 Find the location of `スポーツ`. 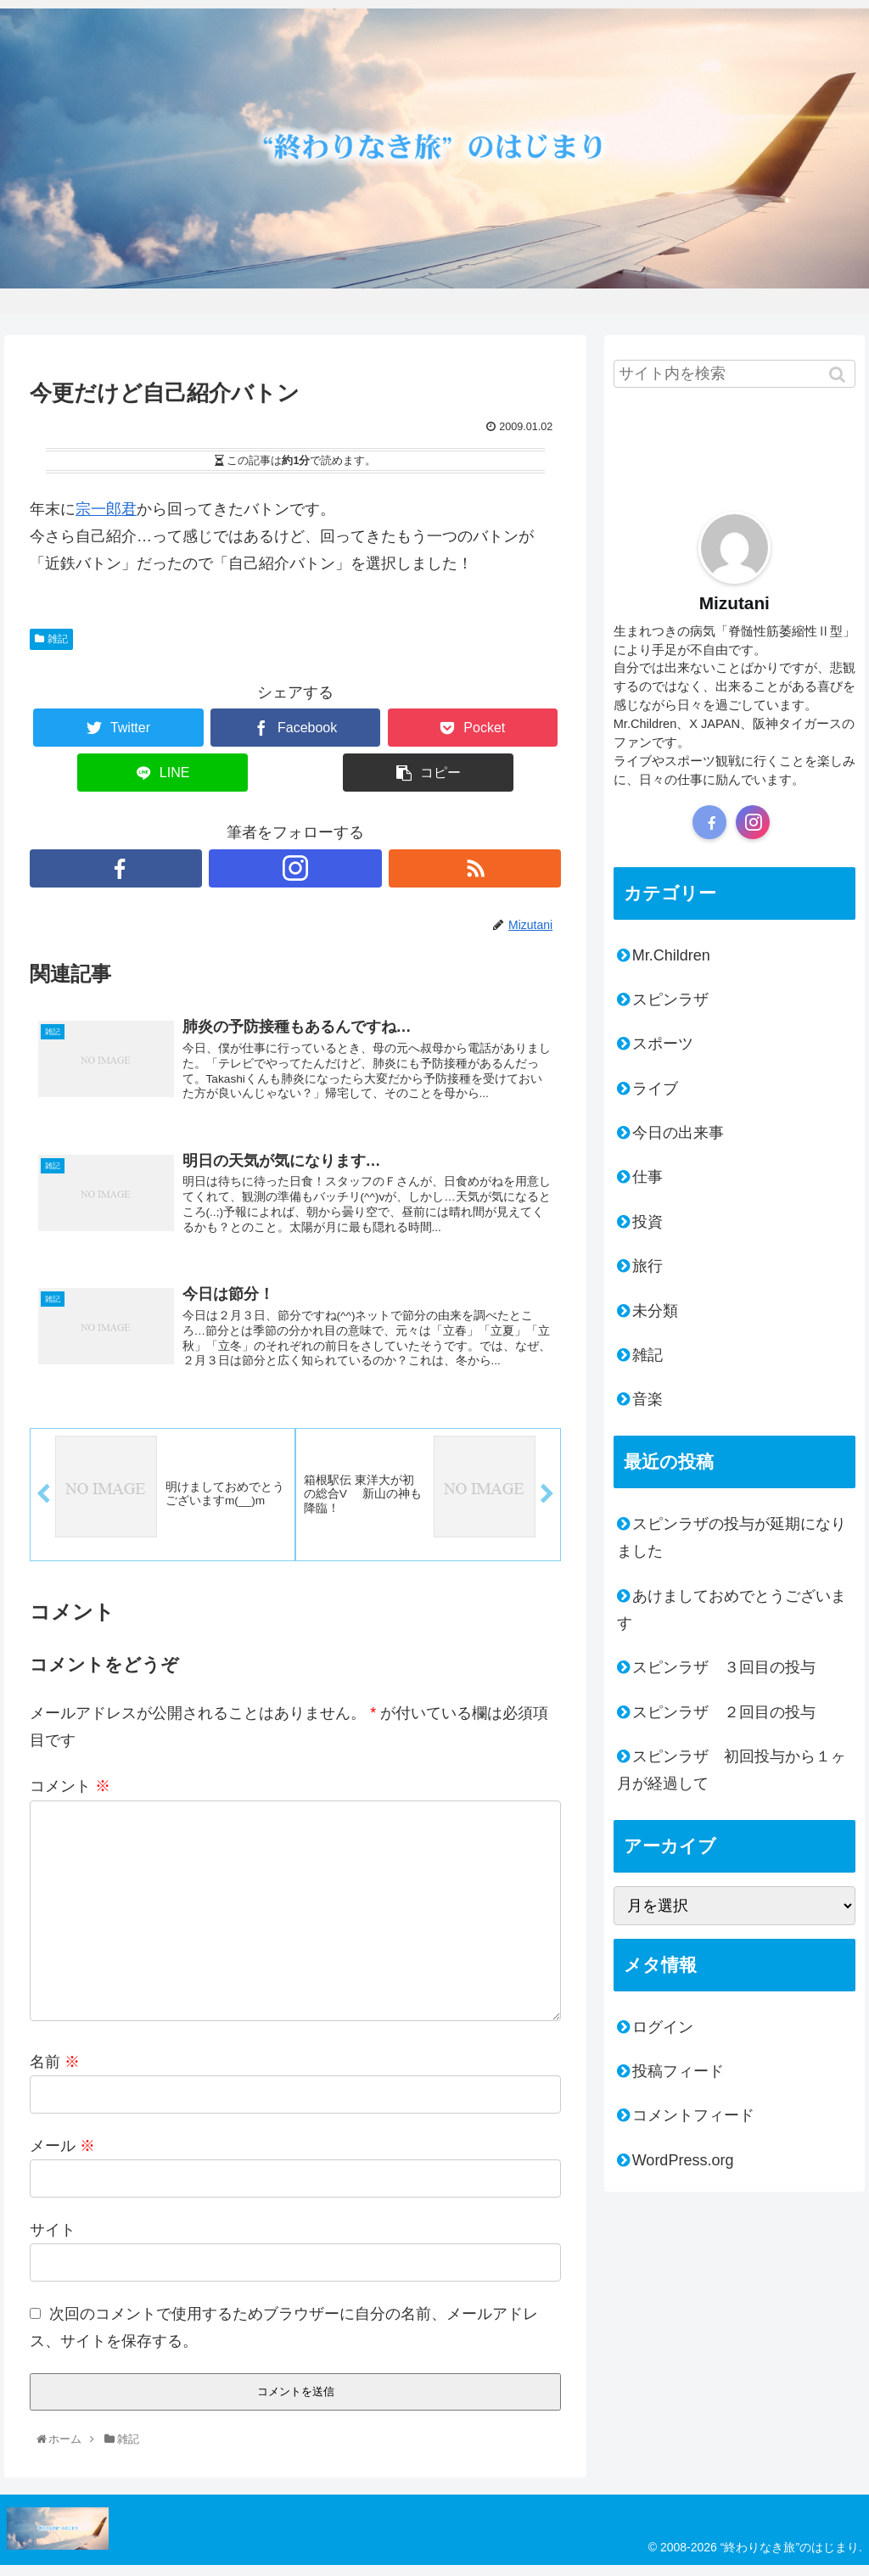

スポーツ is located at coordinates (662, 1043).